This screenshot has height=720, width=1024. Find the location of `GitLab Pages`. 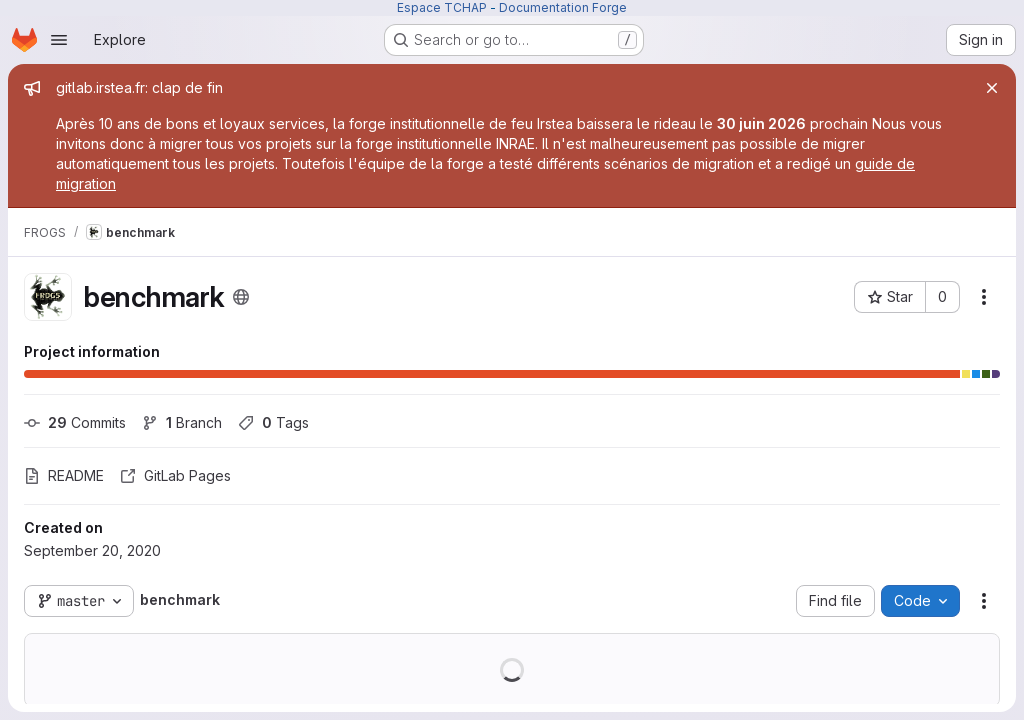

GitLab Pages is located at coordinates (175, 475).